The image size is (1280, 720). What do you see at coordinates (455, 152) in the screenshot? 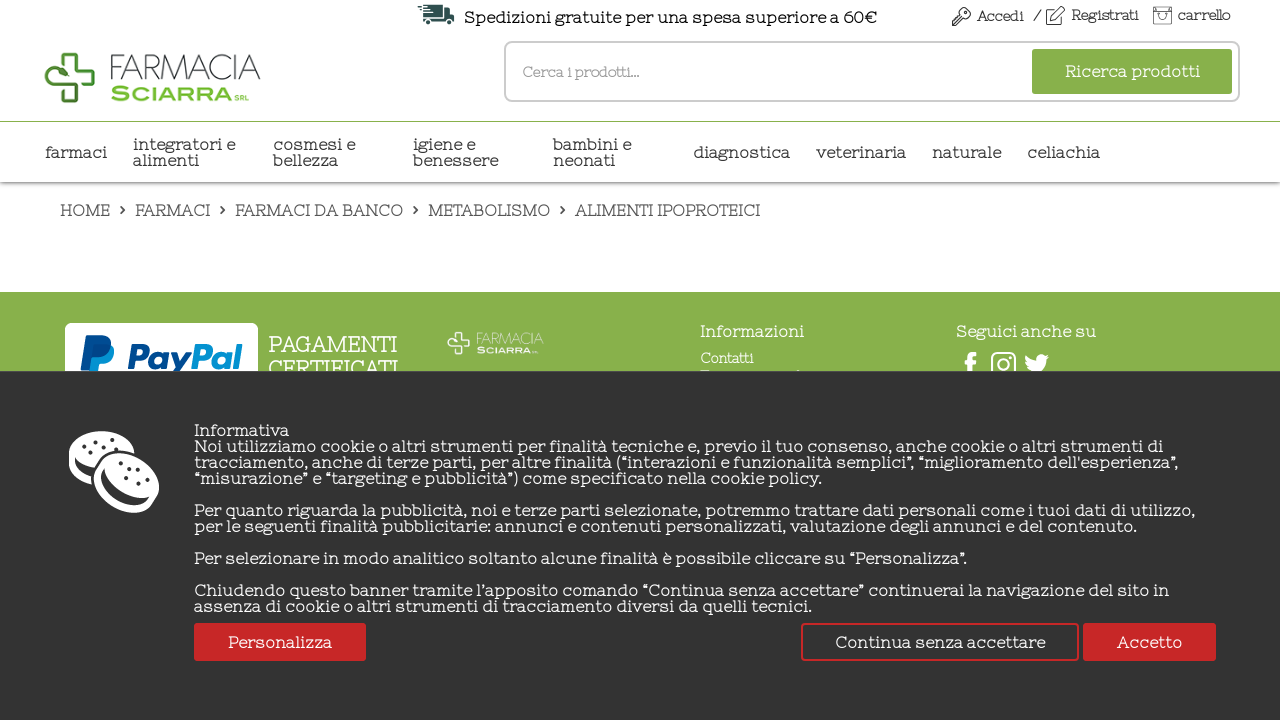
I see `IGIENE E BENESSERE` at bounding box center [455, 152].